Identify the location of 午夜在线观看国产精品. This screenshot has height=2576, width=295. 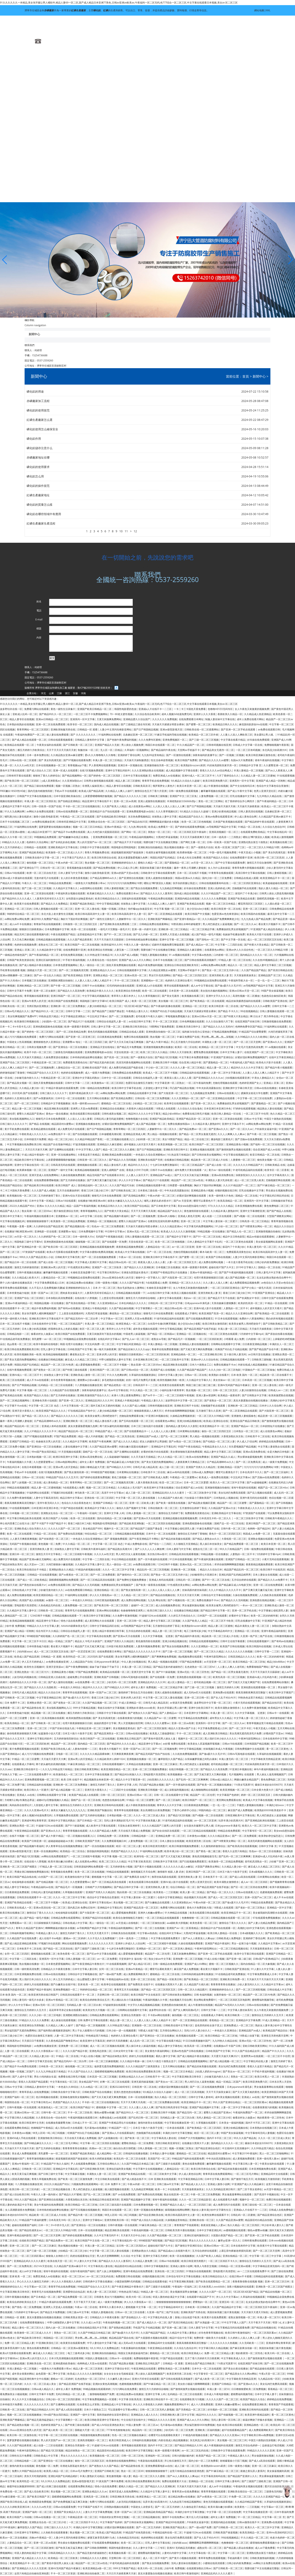
(63, 934).